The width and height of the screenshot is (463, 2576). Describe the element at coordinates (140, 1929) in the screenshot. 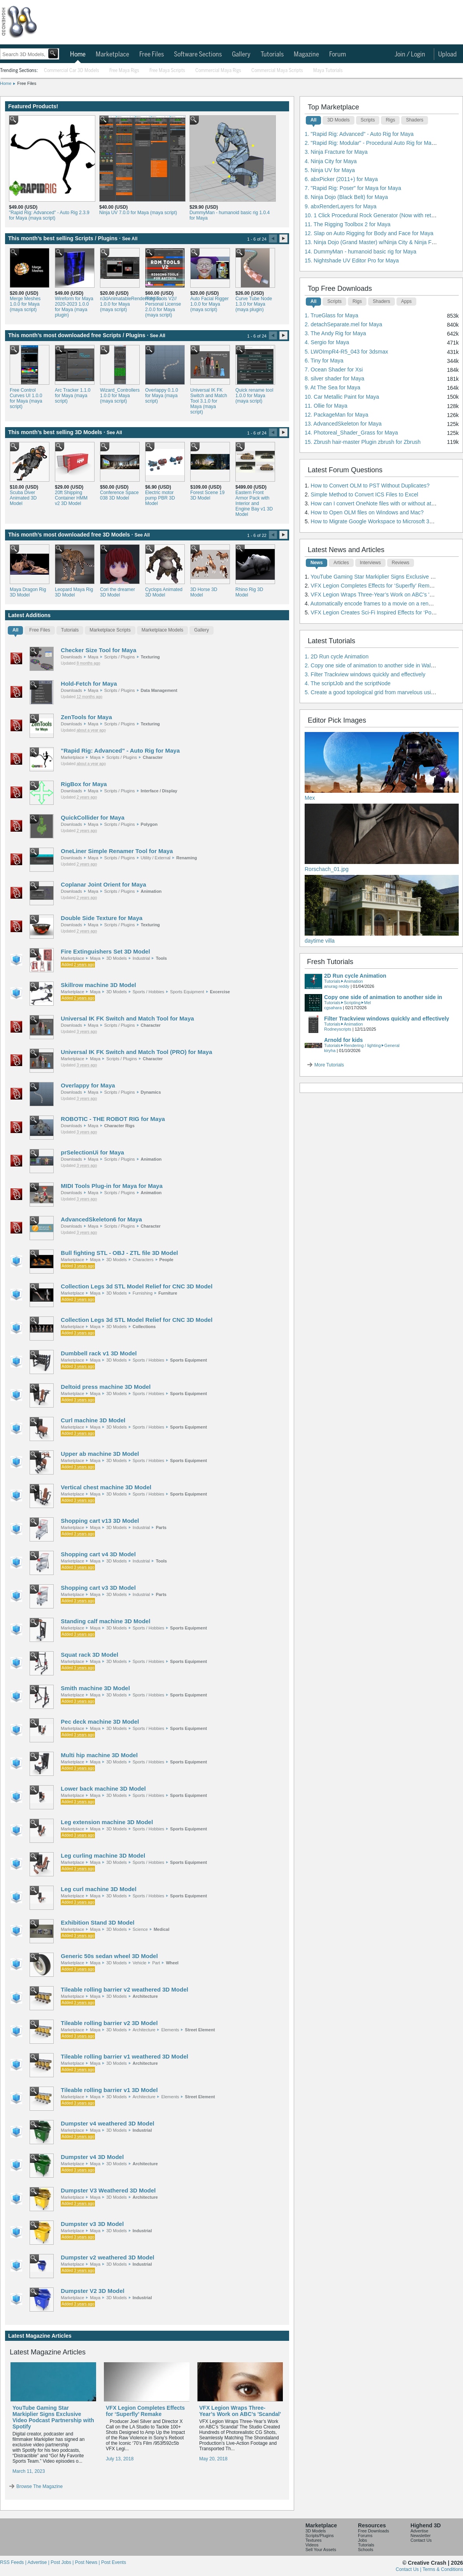

I see `Science` at that location.